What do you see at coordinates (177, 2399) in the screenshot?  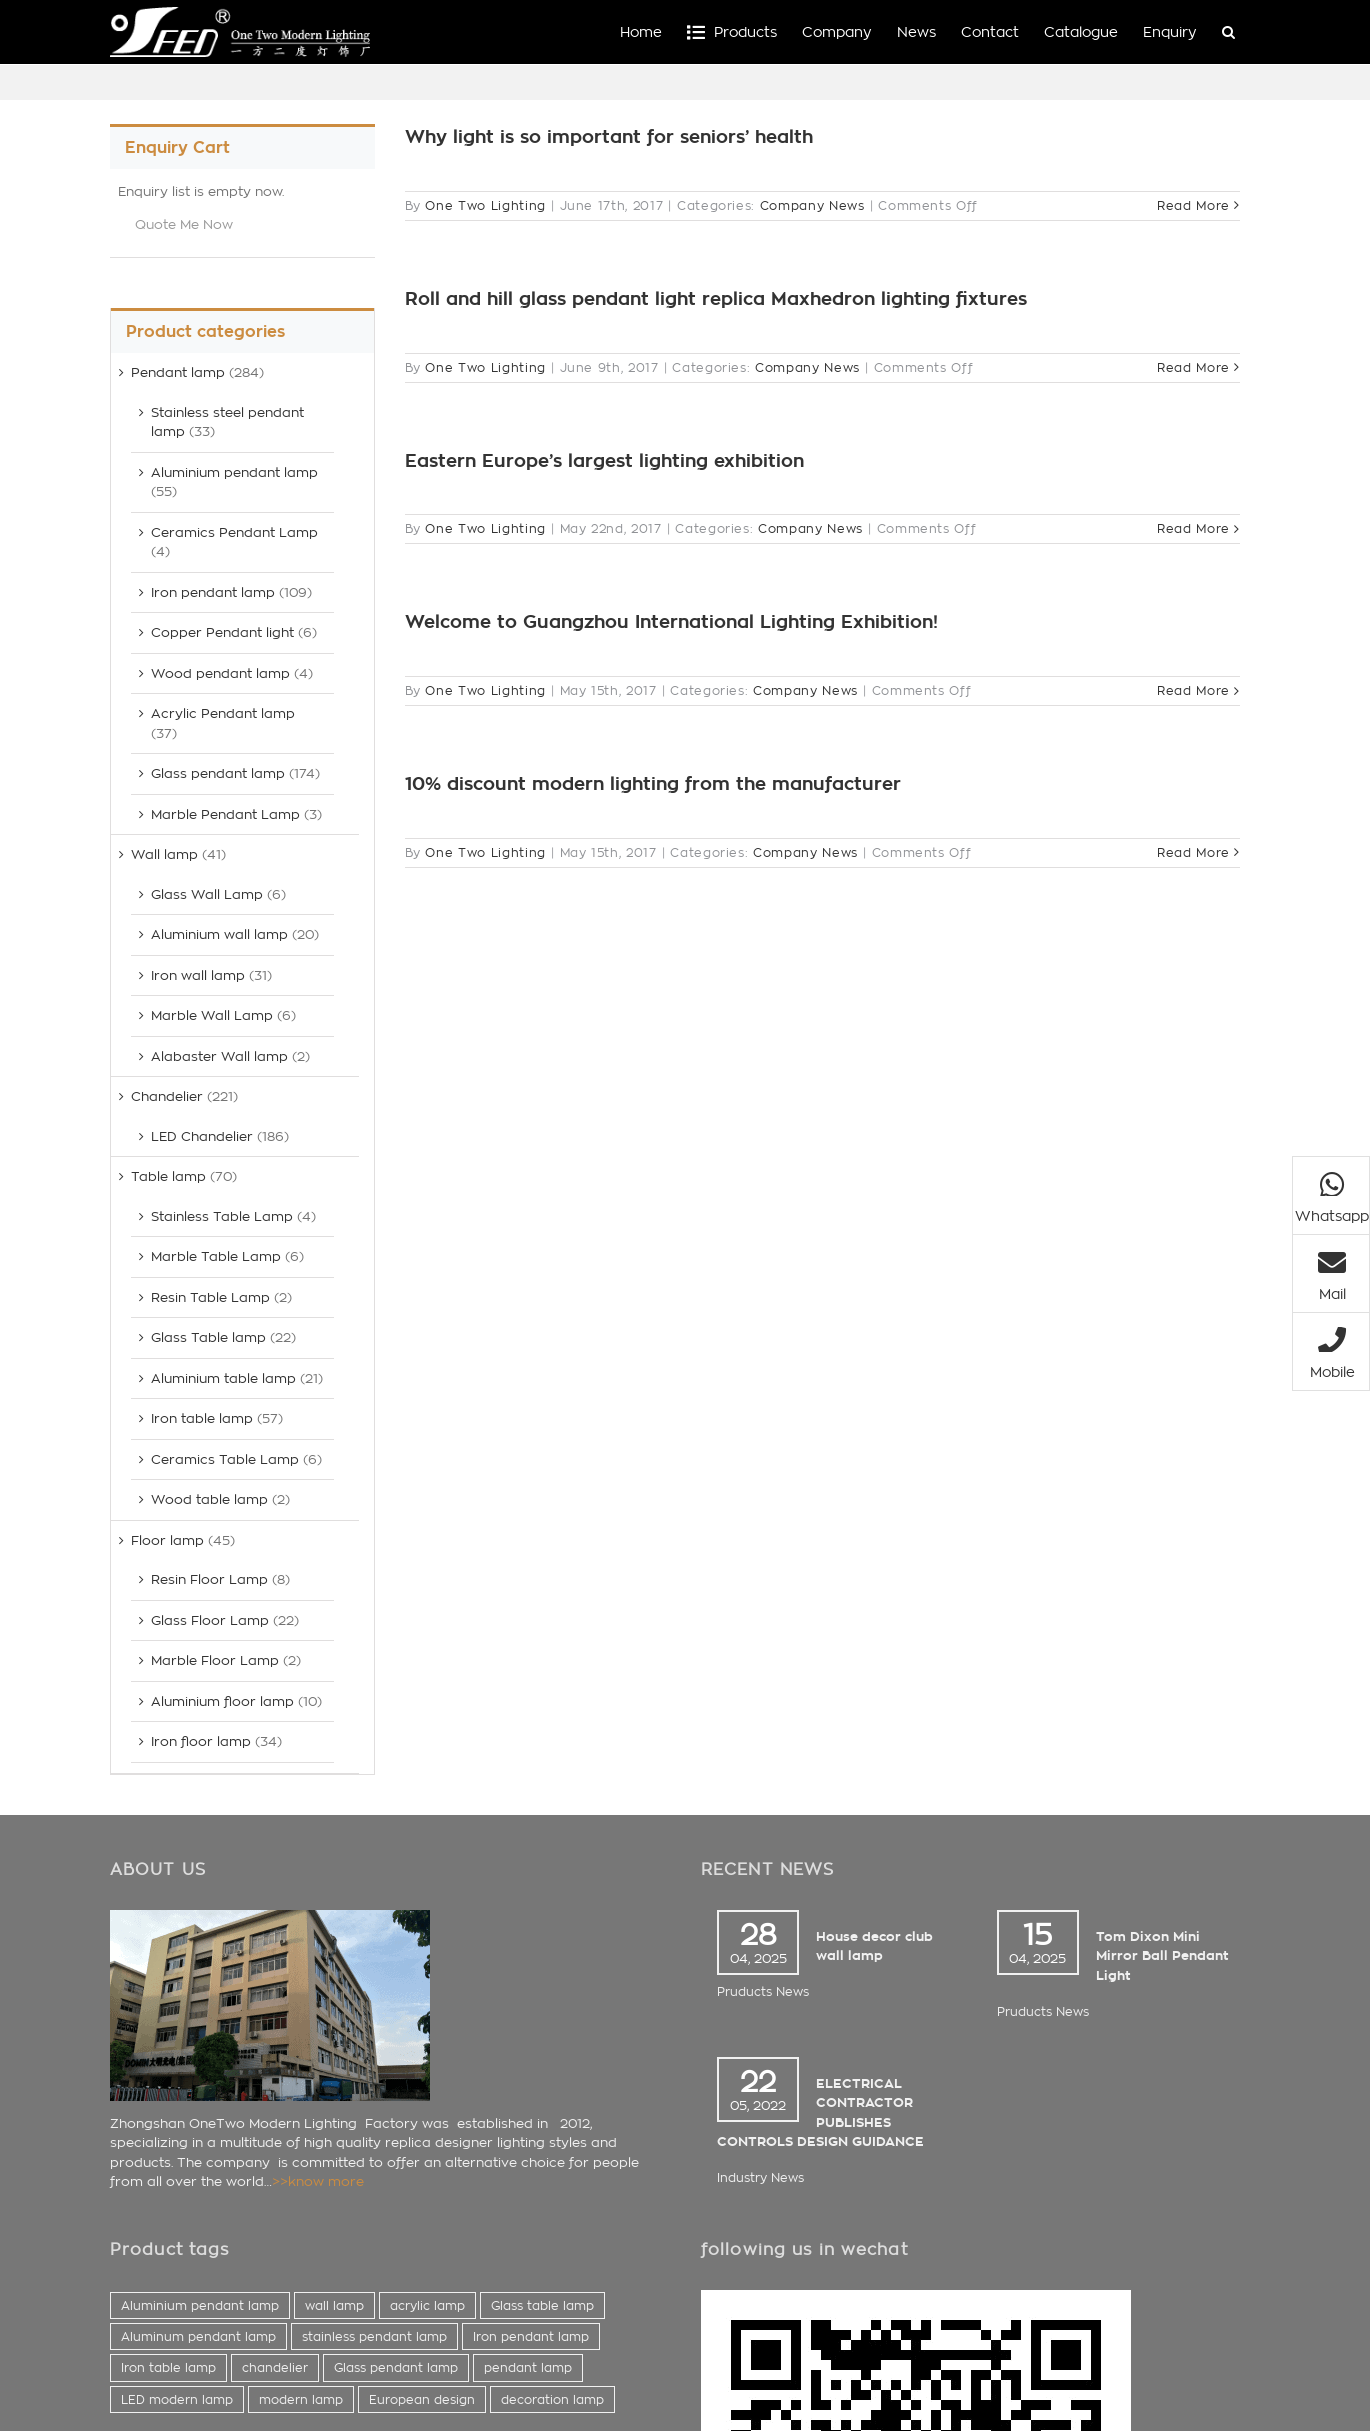 I see `LED modern lamp [LED modern lamp (381 items)]` at bounding box center [177, 2399].